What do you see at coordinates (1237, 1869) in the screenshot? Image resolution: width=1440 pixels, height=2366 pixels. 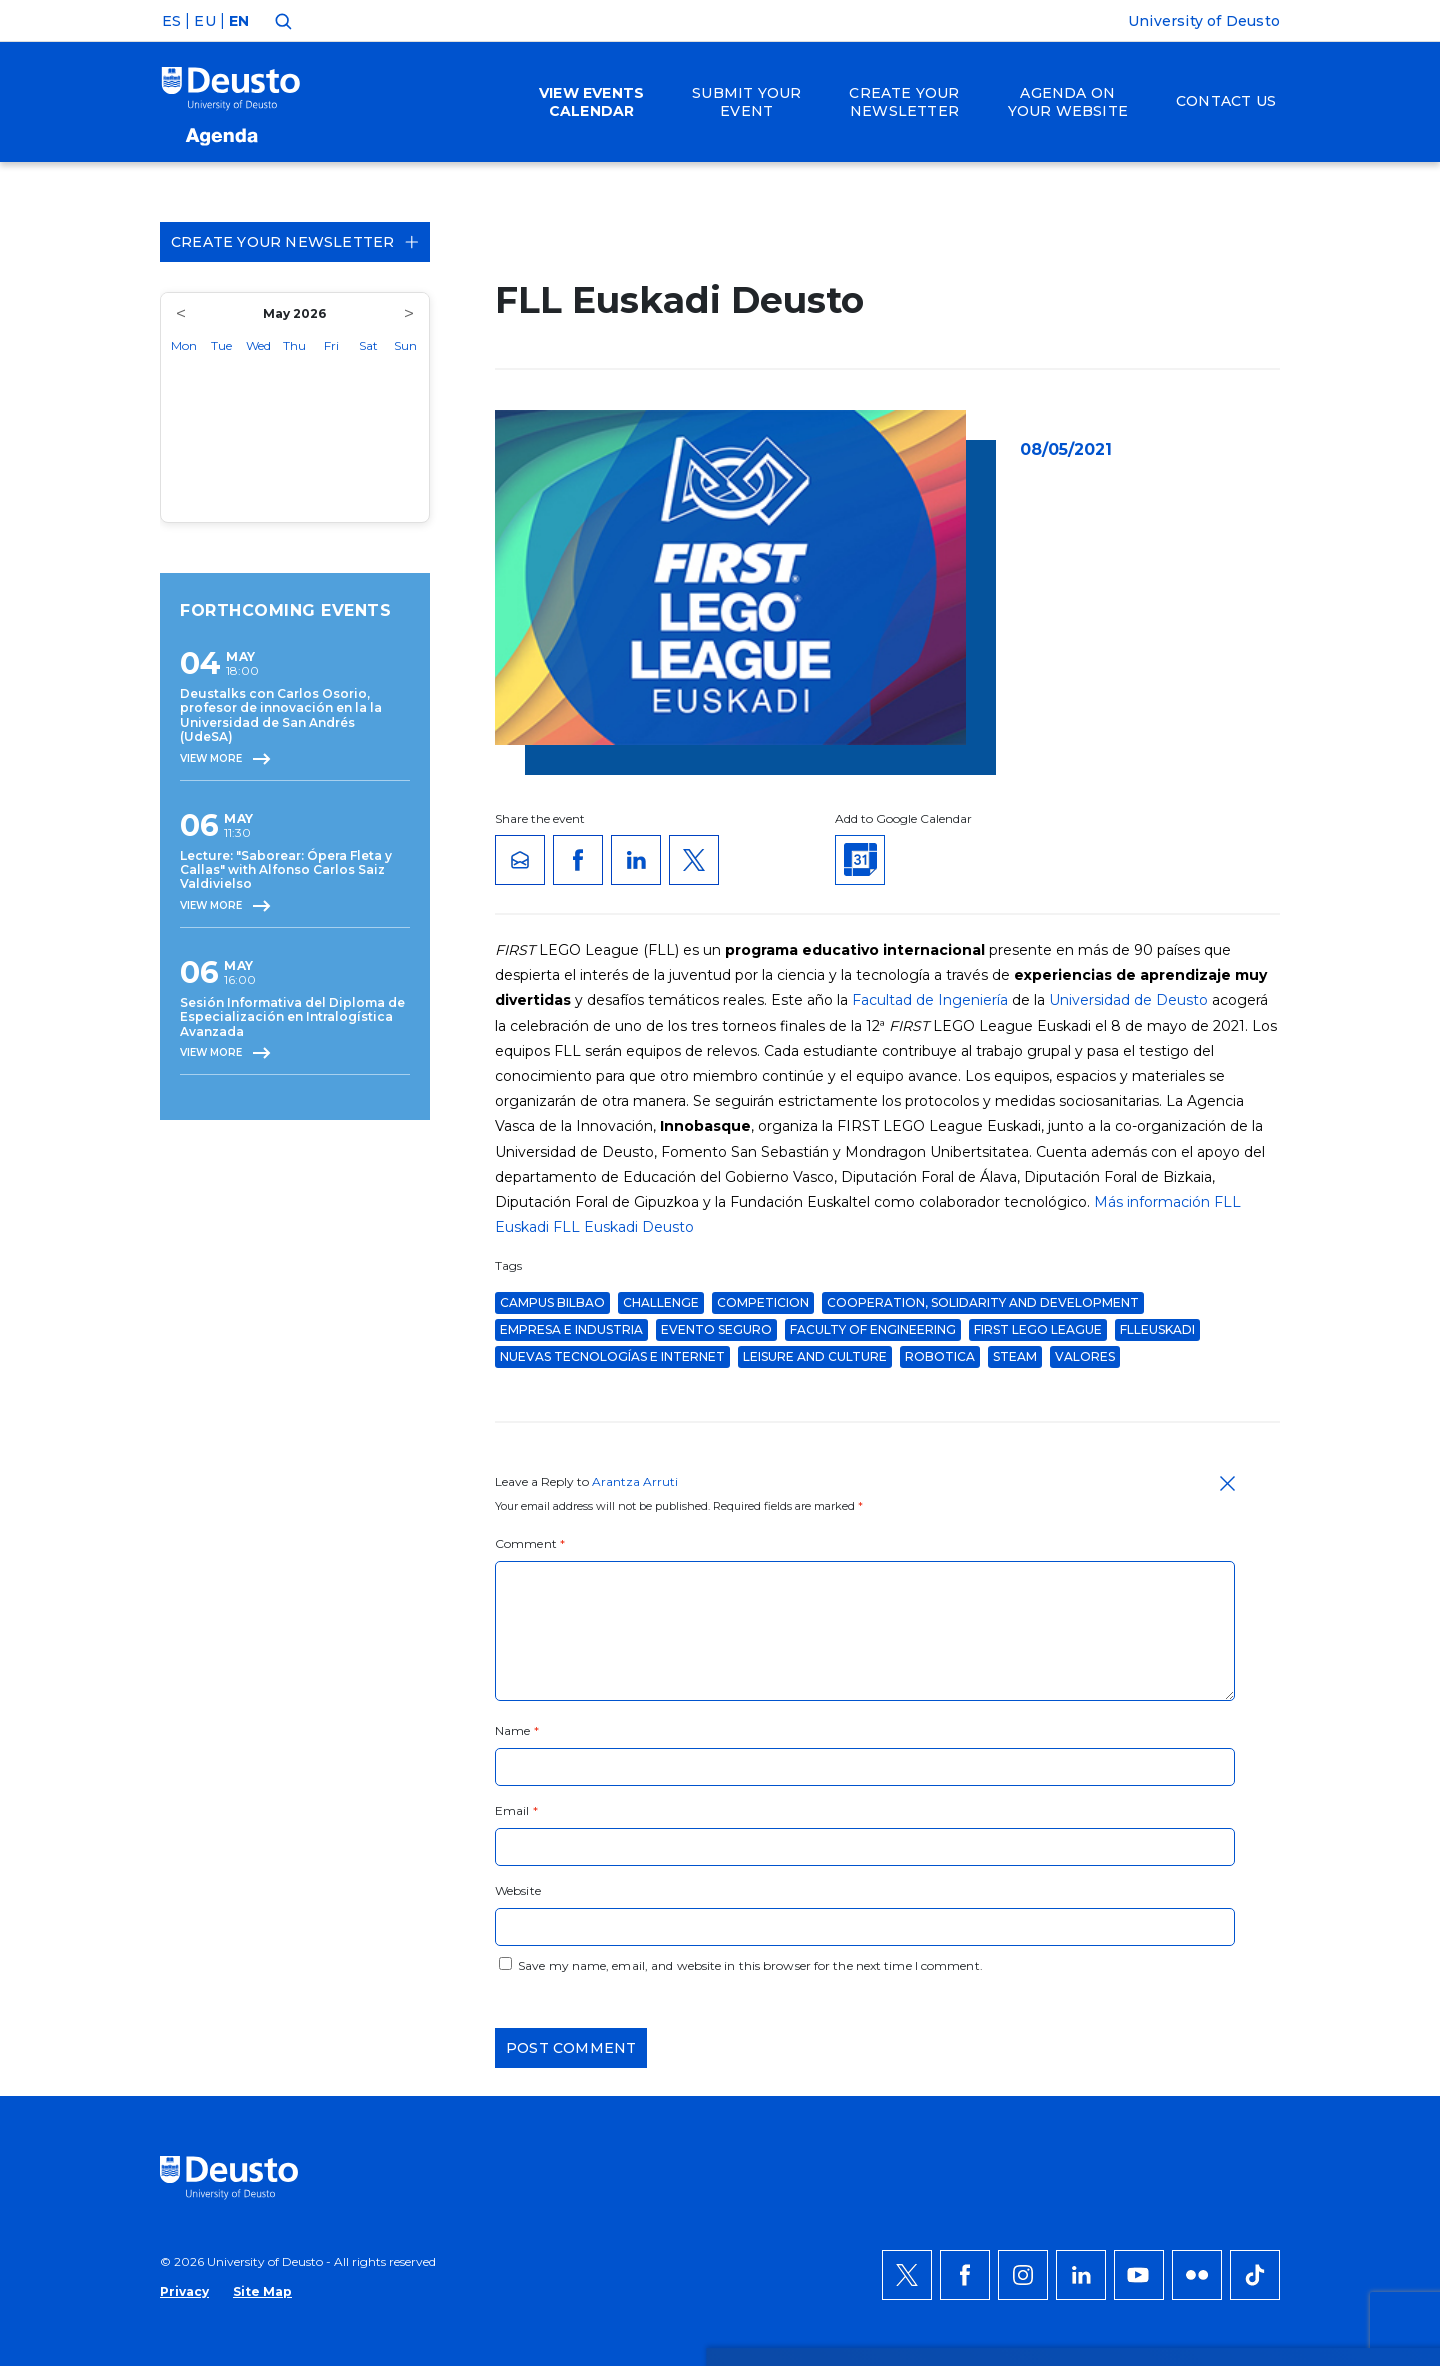 I see `ACCEPT ALL` at bounding box center [1237, 1869].